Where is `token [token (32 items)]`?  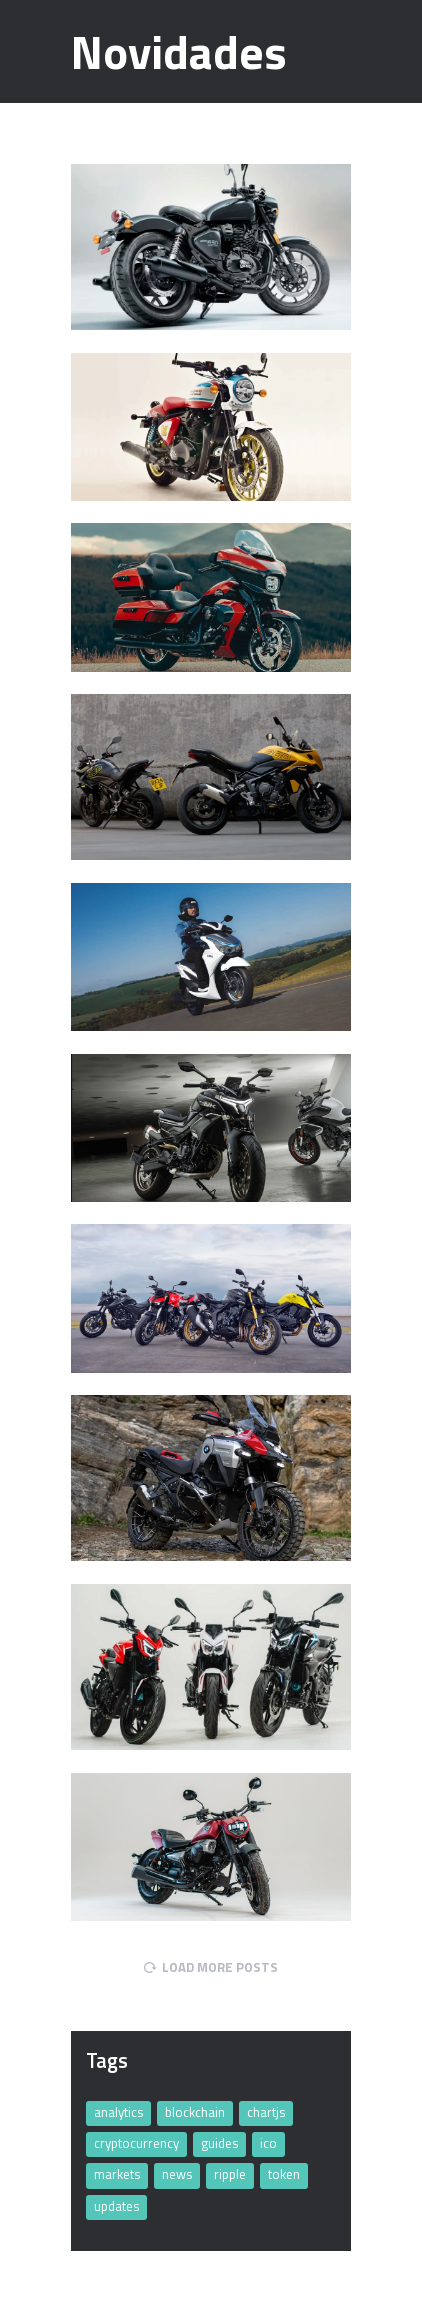
token [token (32 items)] is located at coordinates (284, 2174).